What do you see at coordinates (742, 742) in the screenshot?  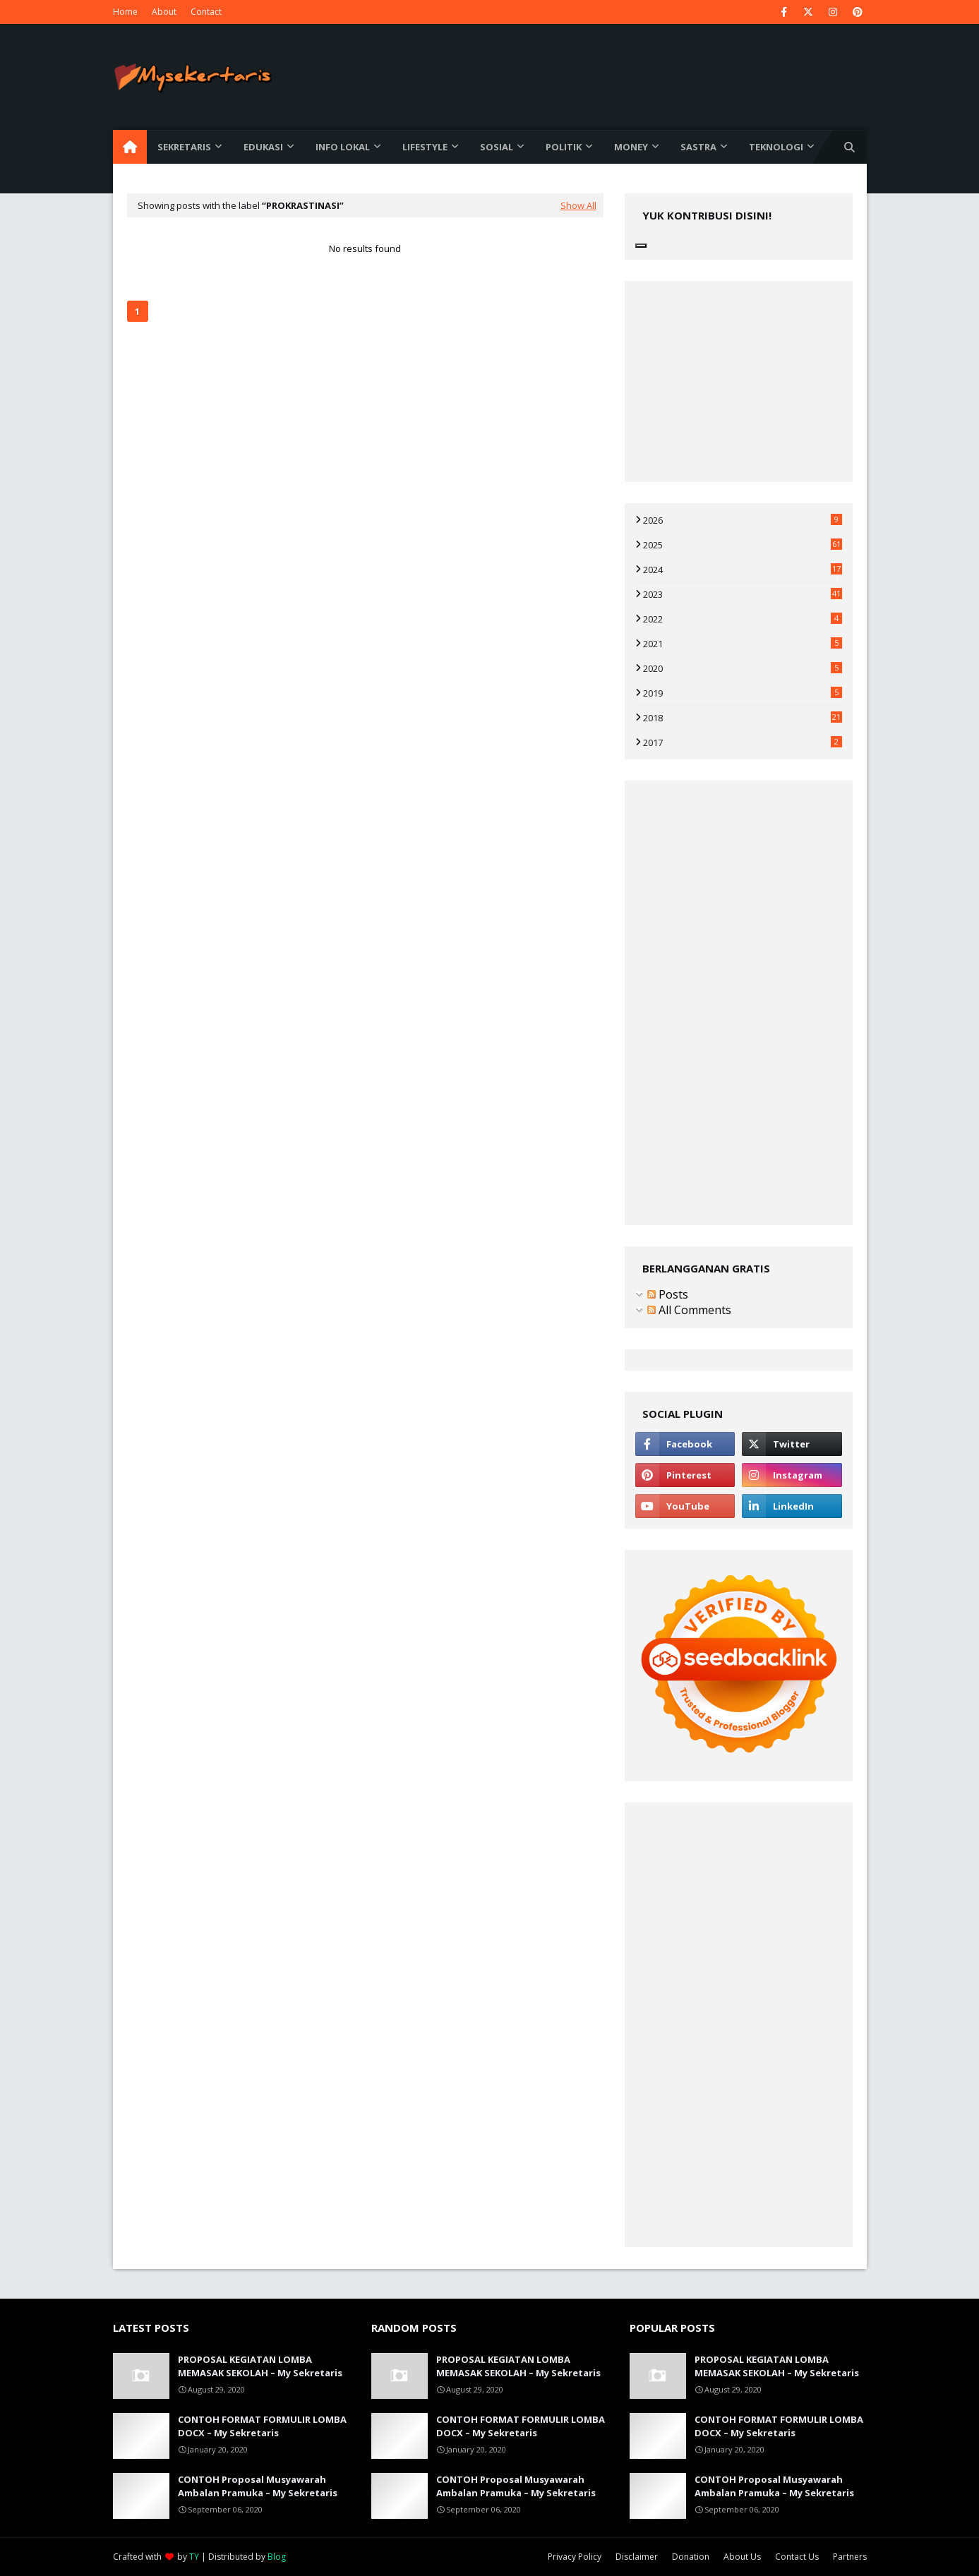 I see `2017` at bounding box center [742, 742].